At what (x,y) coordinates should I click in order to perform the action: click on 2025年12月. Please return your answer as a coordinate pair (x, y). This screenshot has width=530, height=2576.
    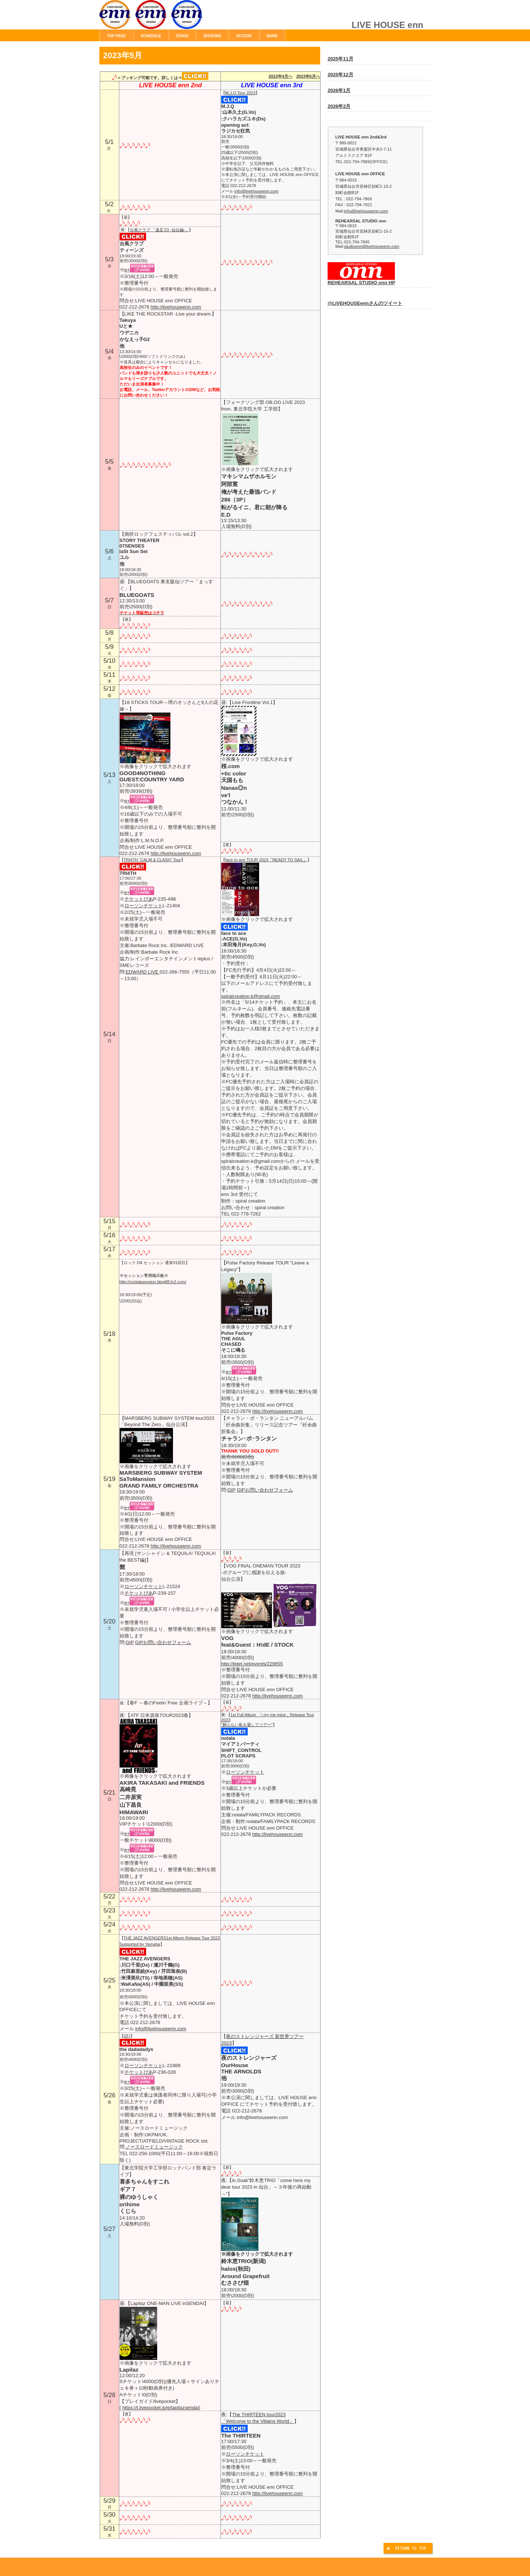
    Looking at the image, I should click on (340, 74).